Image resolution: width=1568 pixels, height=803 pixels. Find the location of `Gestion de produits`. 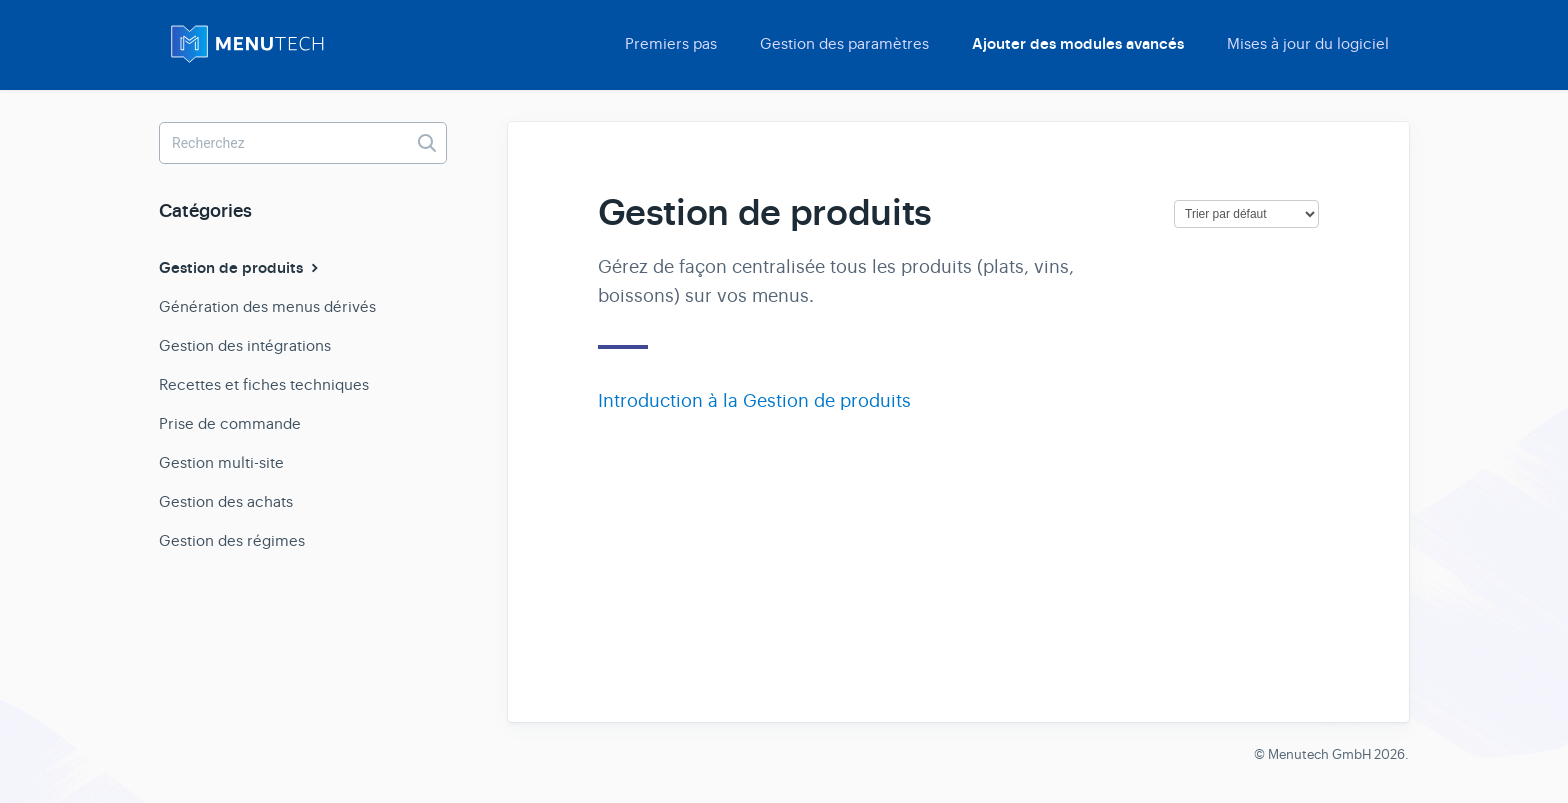

Gestion de produits is located at coordinates (241, 268).